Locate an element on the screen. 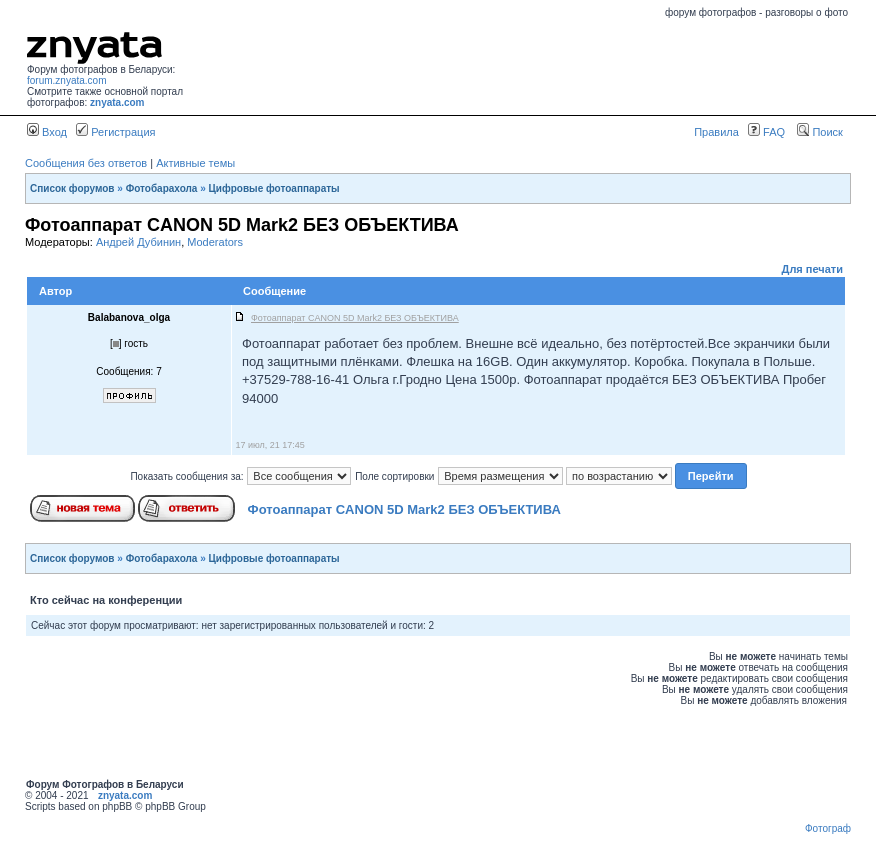  Для печати is located at coordinates (812, 269).